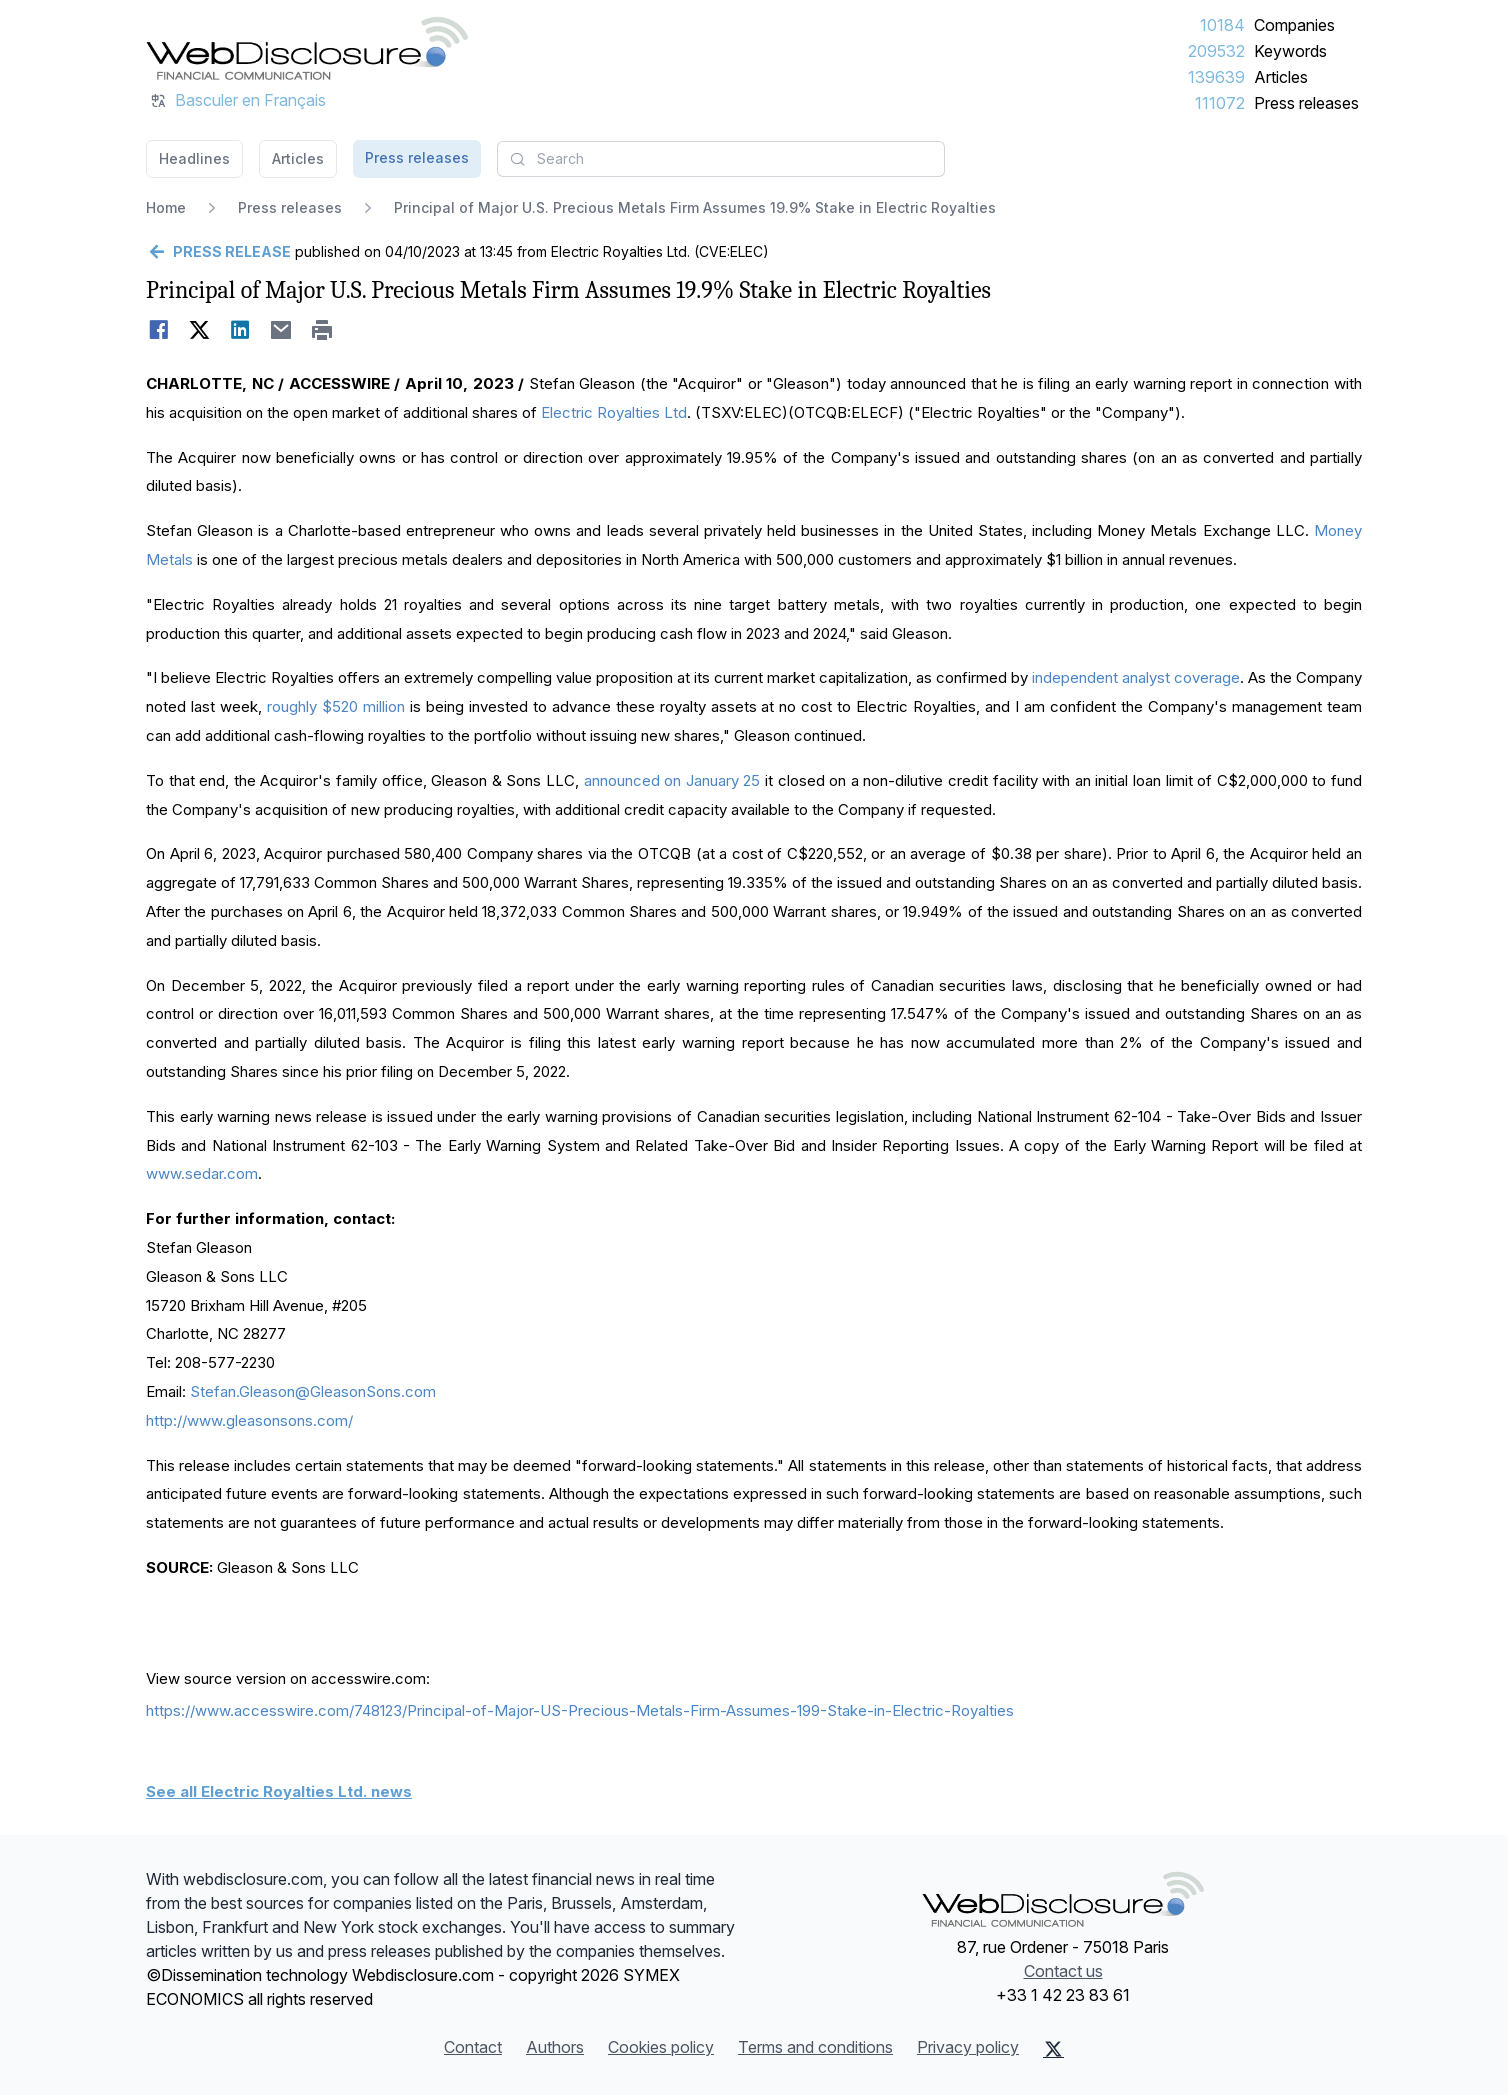 This screenshot has height=2095, width=1508. Describe the element at coordinates (1216, 51) in the screenshot. I see `209532` at that location.